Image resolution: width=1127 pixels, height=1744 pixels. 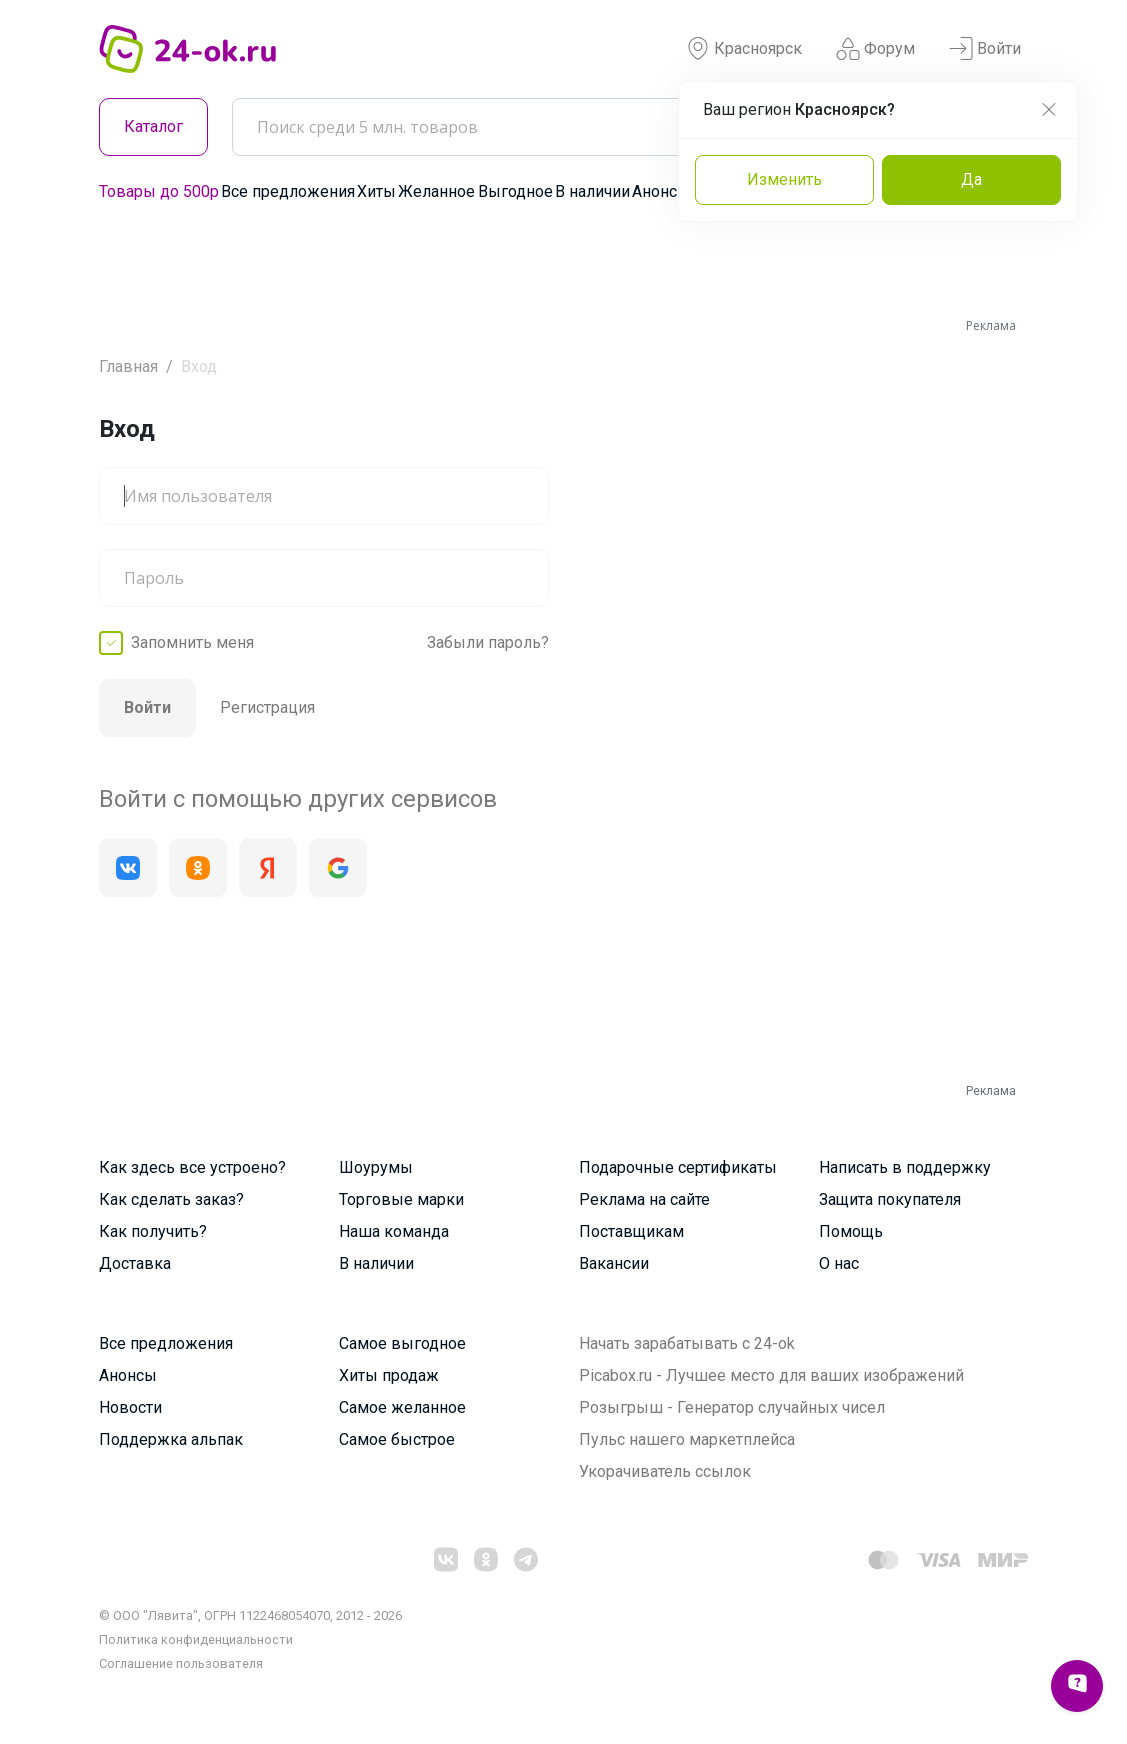 I want to click on Наша команда, so click(x=394, y=1231).